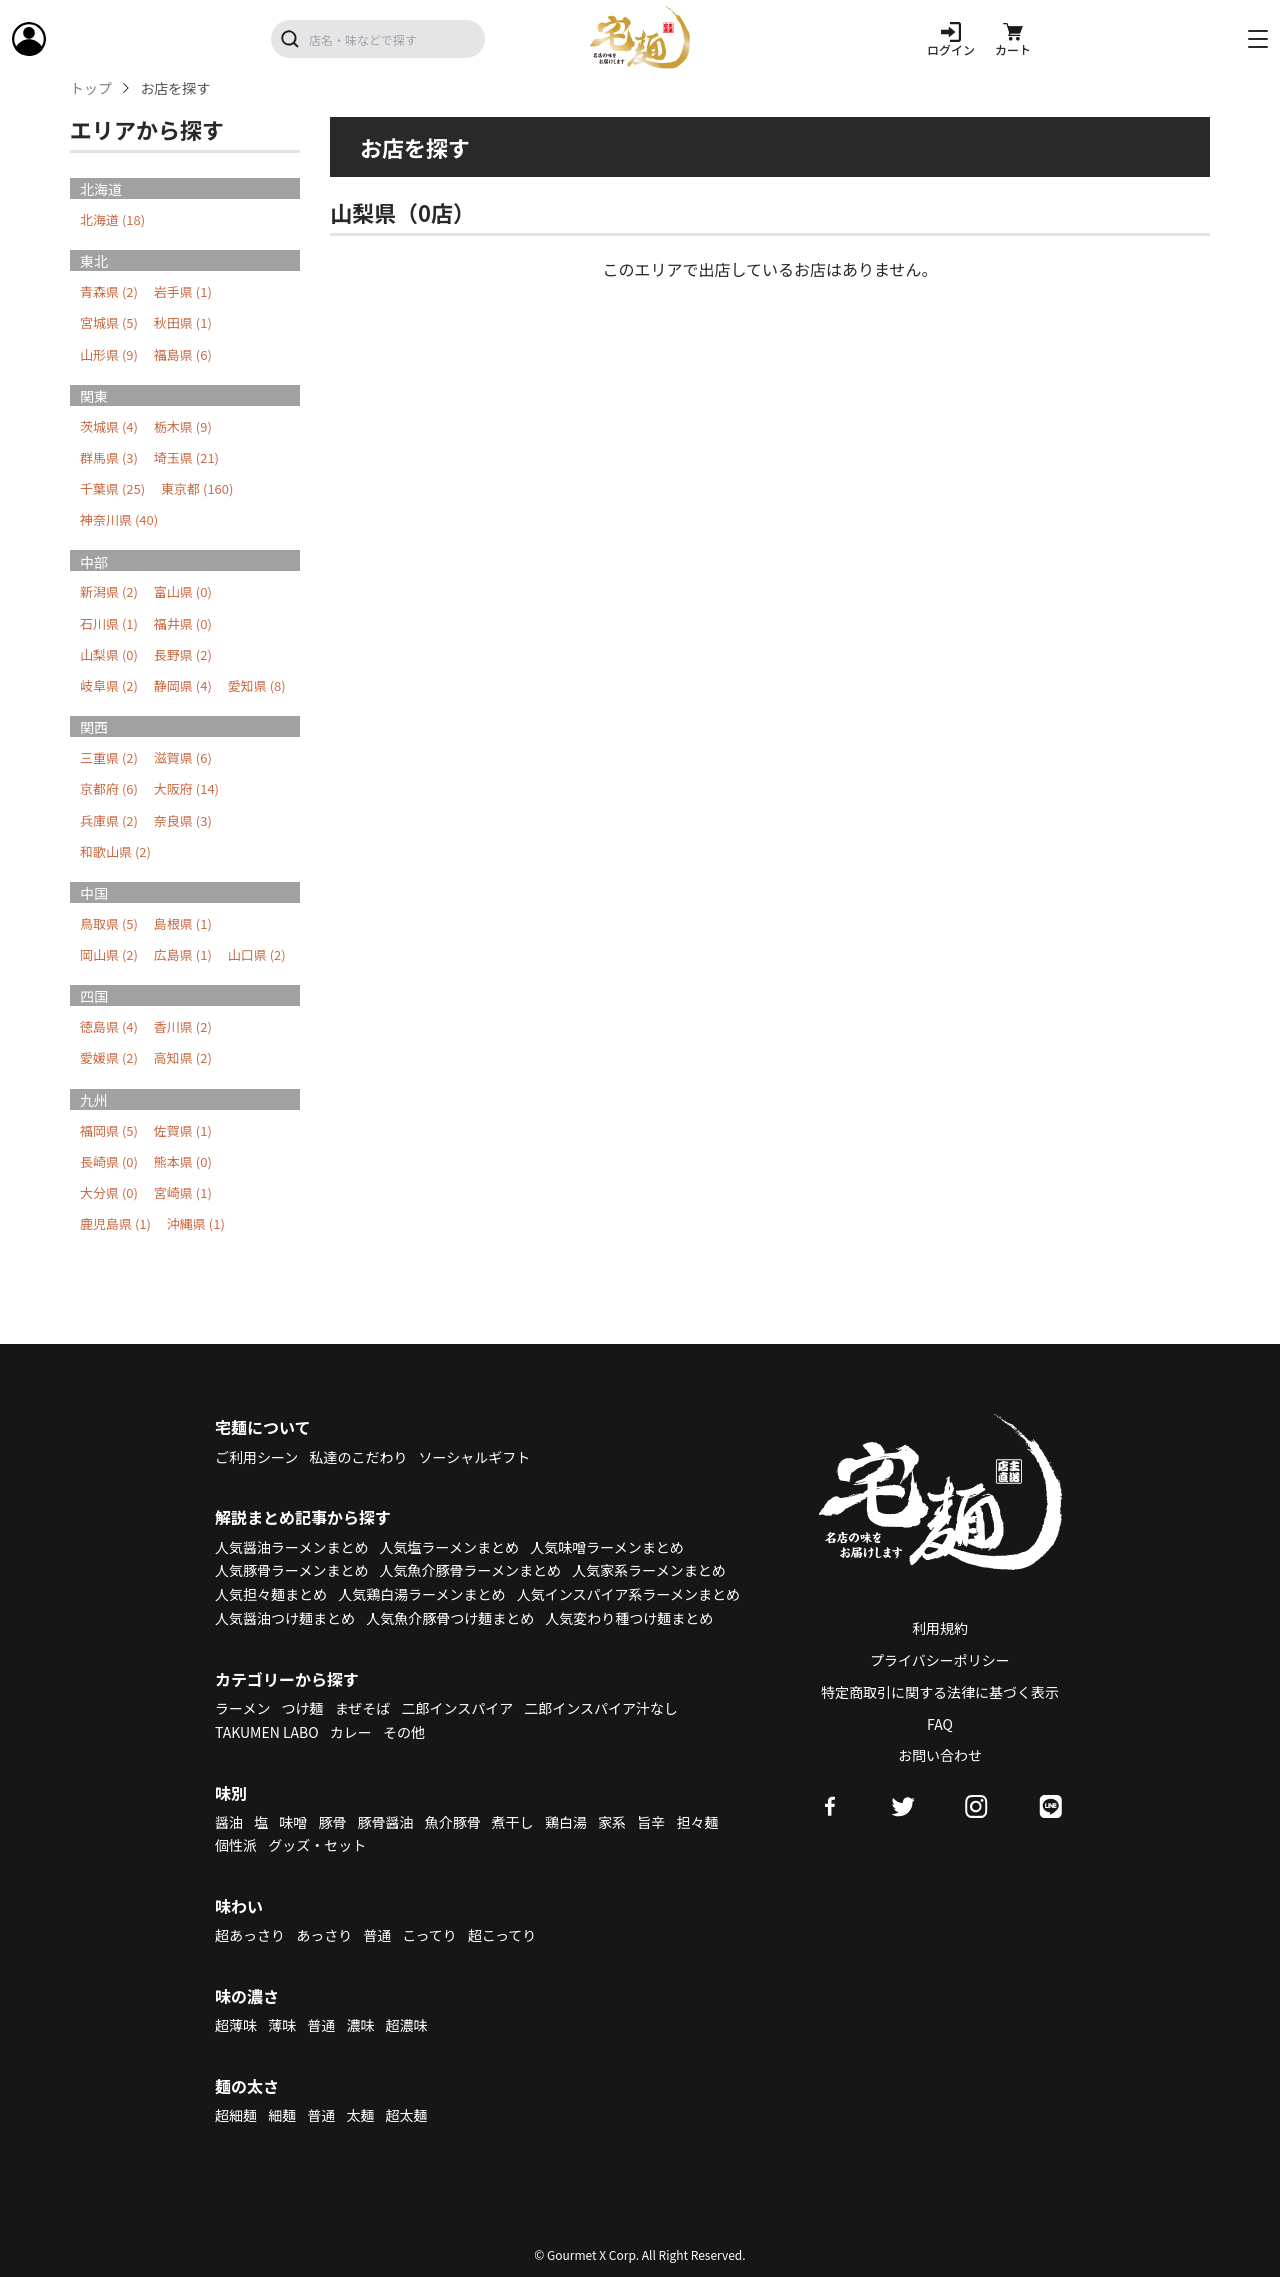 This screenshot has height=2277, width=1280. I want to click on 島根県, so click(183, 923).